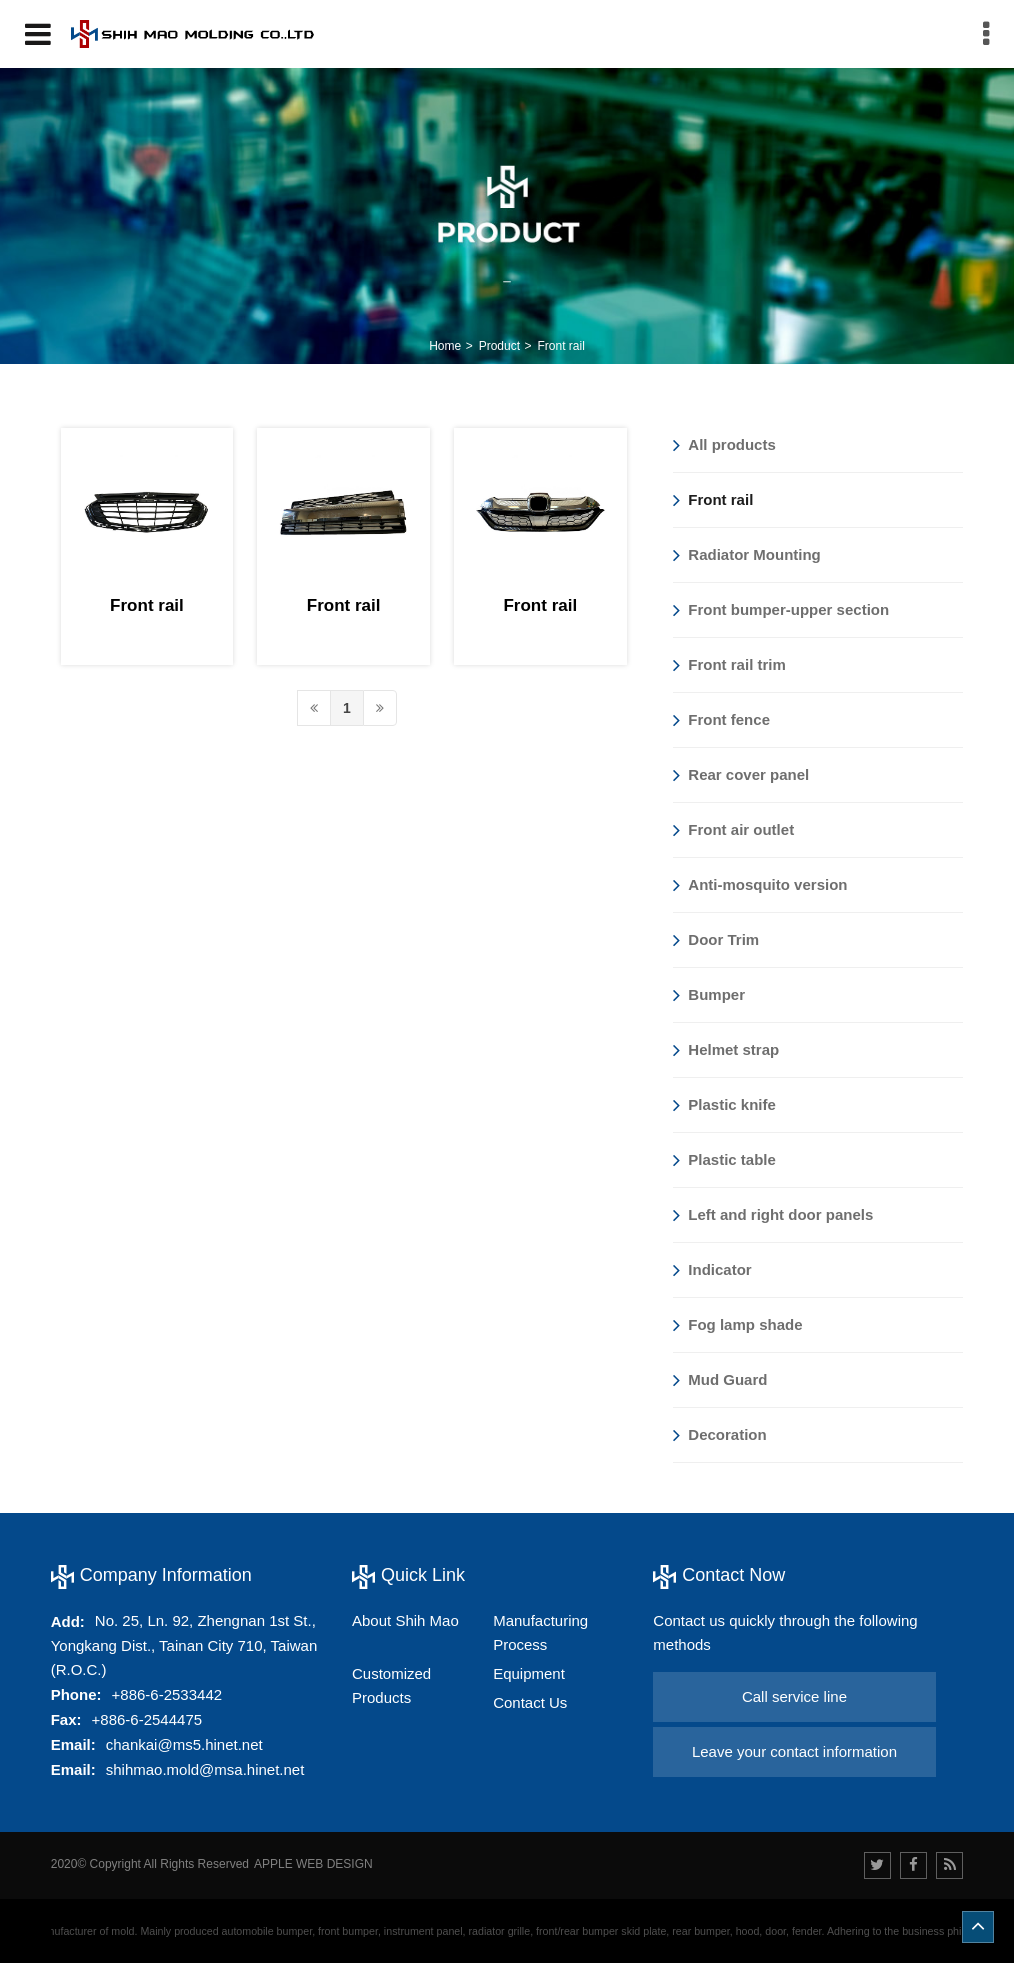 The image size is (1014, 1963). I want to click on Mud Guard, so click(720, 1380).